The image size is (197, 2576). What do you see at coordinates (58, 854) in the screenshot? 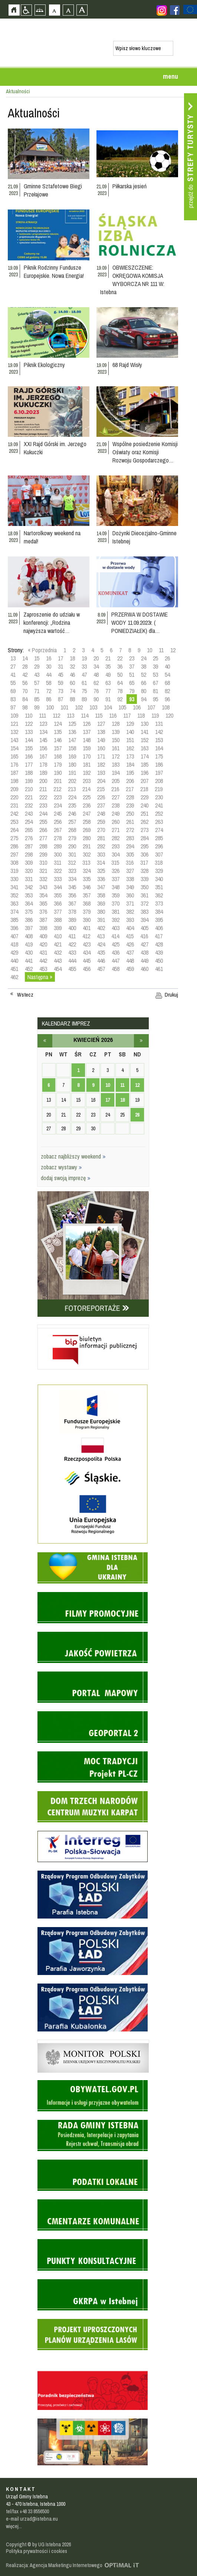
I see `300` at bounding box center [58, 854].